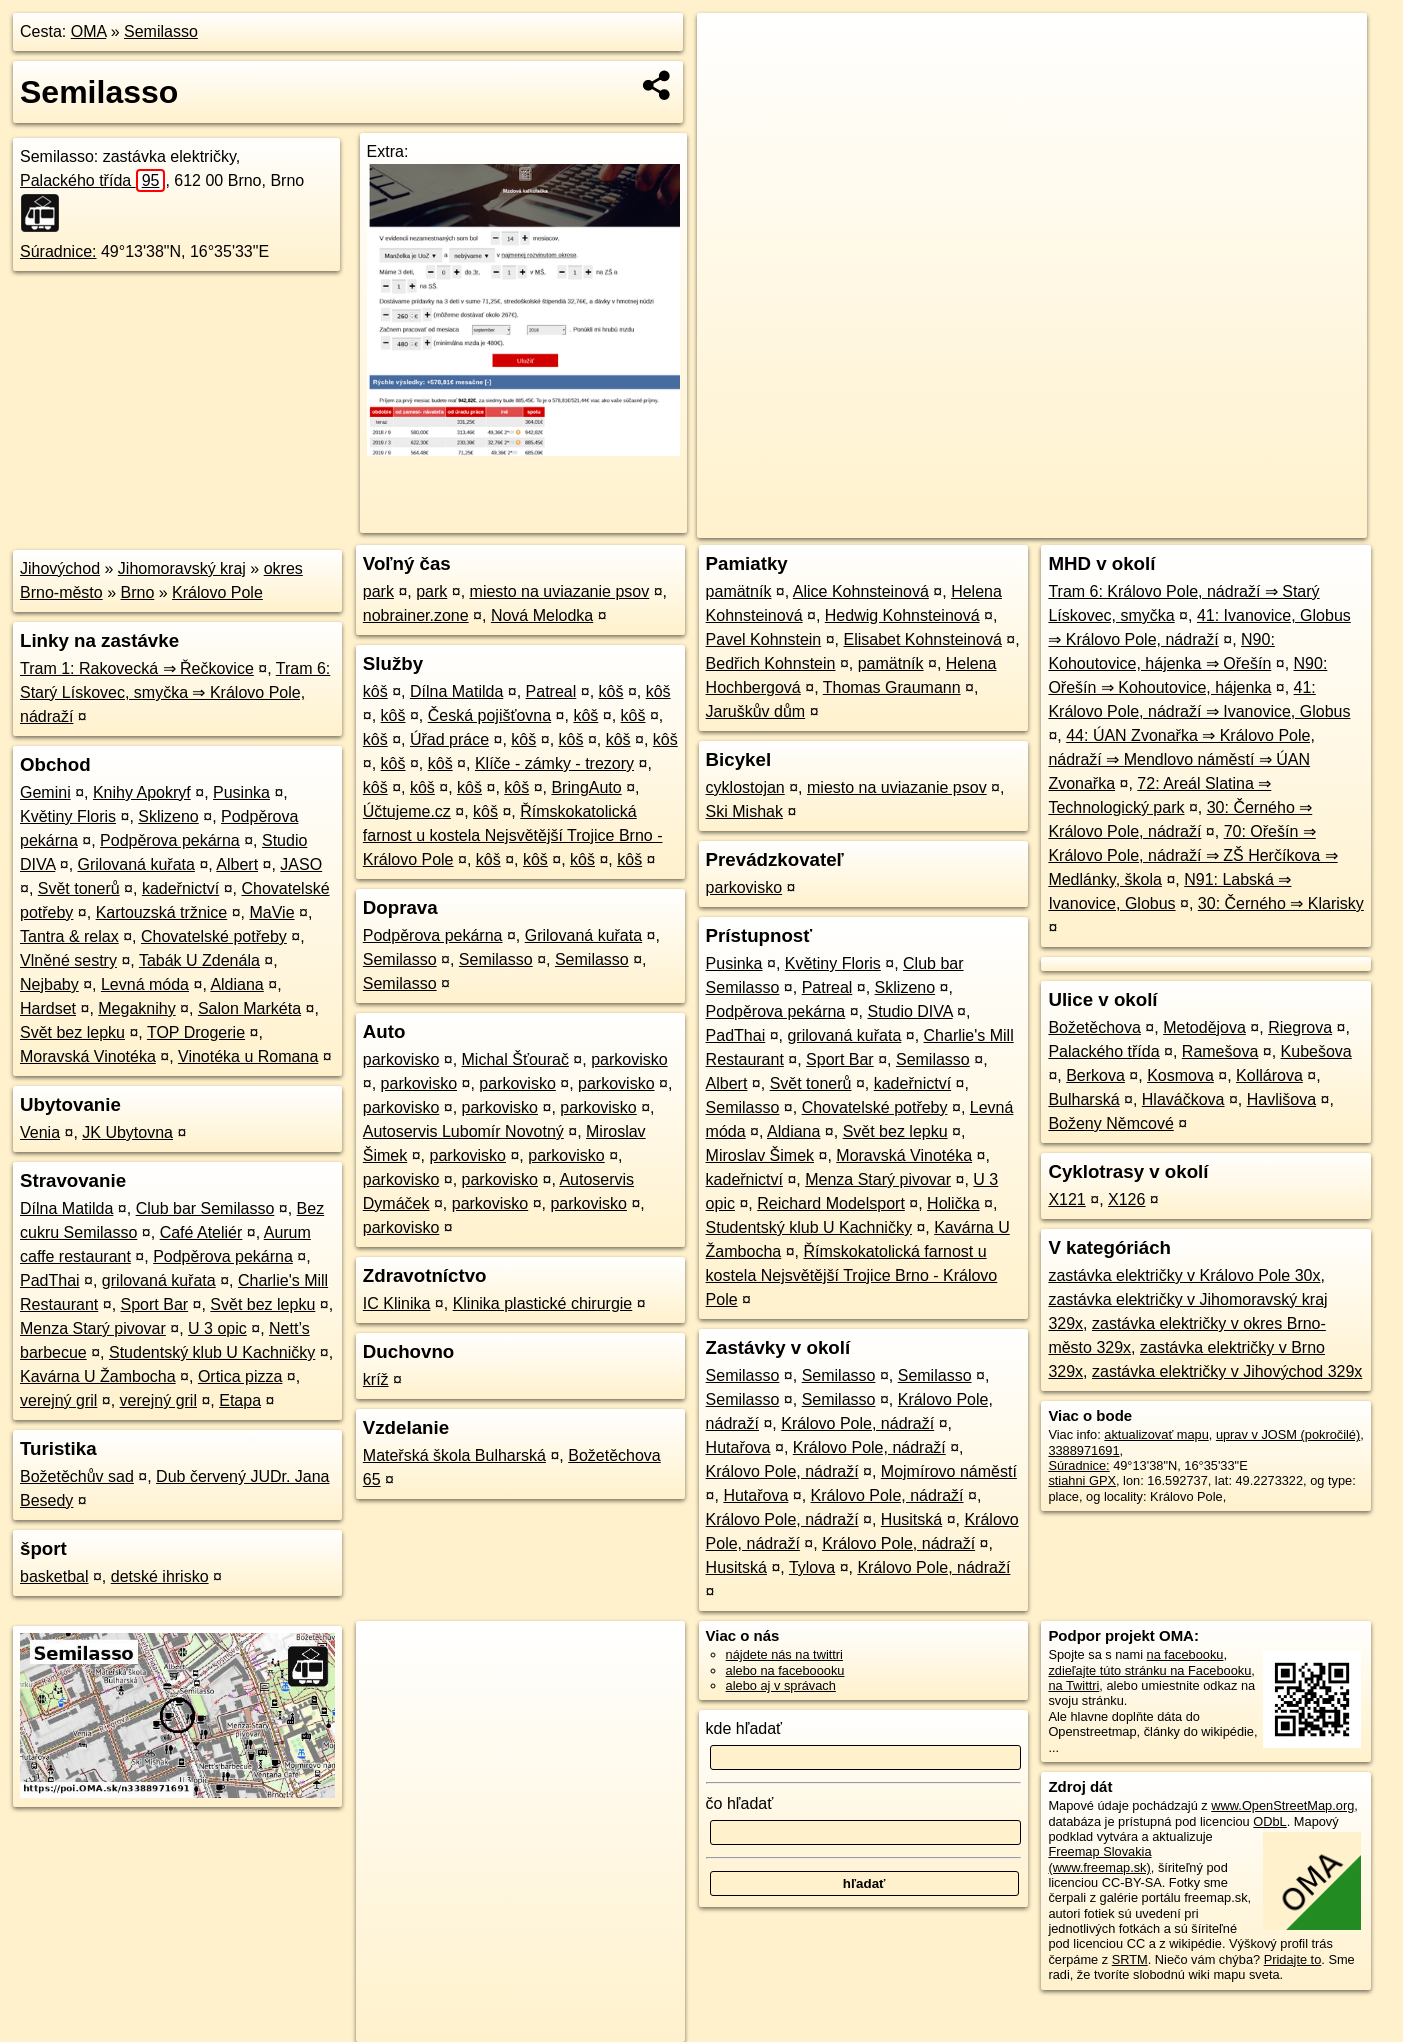 This screenshot has height=2042, width=1403. Describe the element at coordinates (731, 47) in the screenshot. I see `+ [button]` at that location.